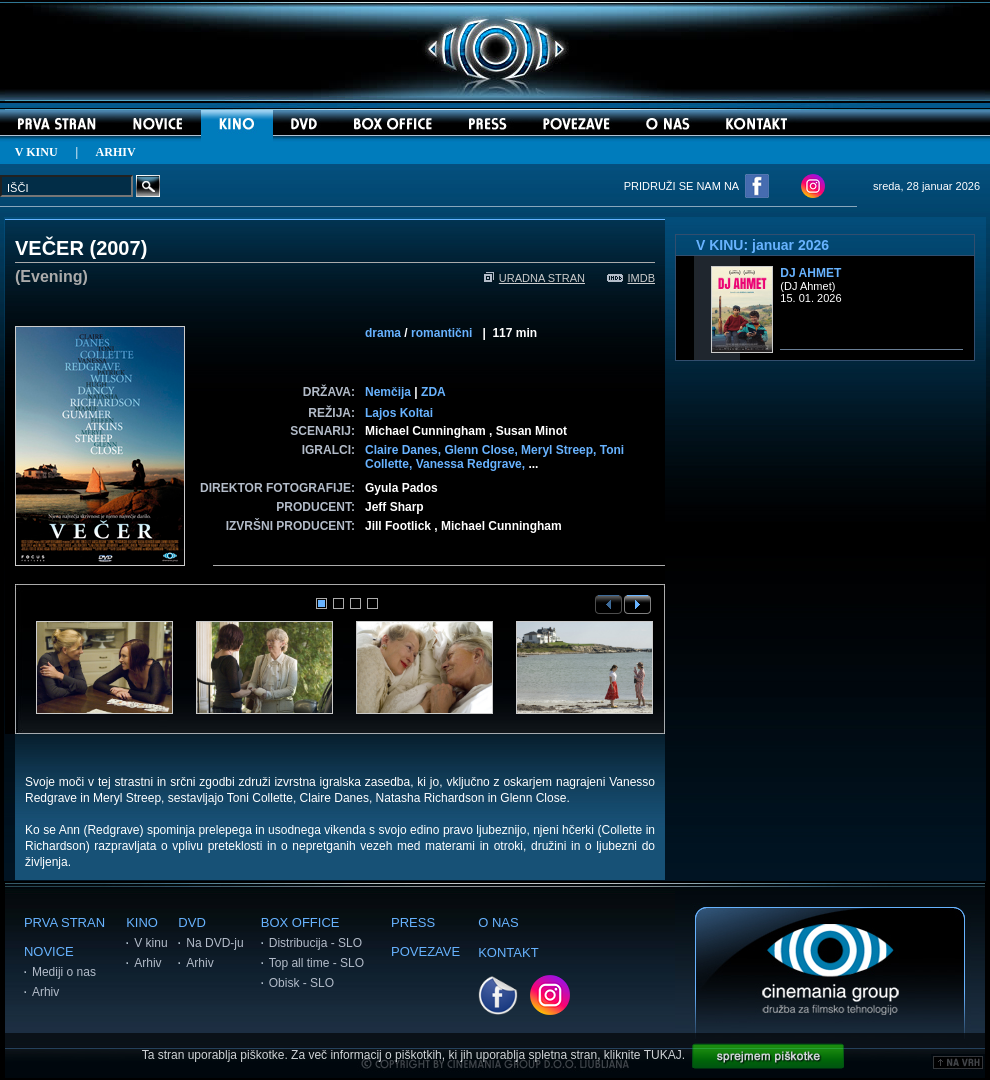  I want to click on Distribucija - SLO, so click(315, 943).